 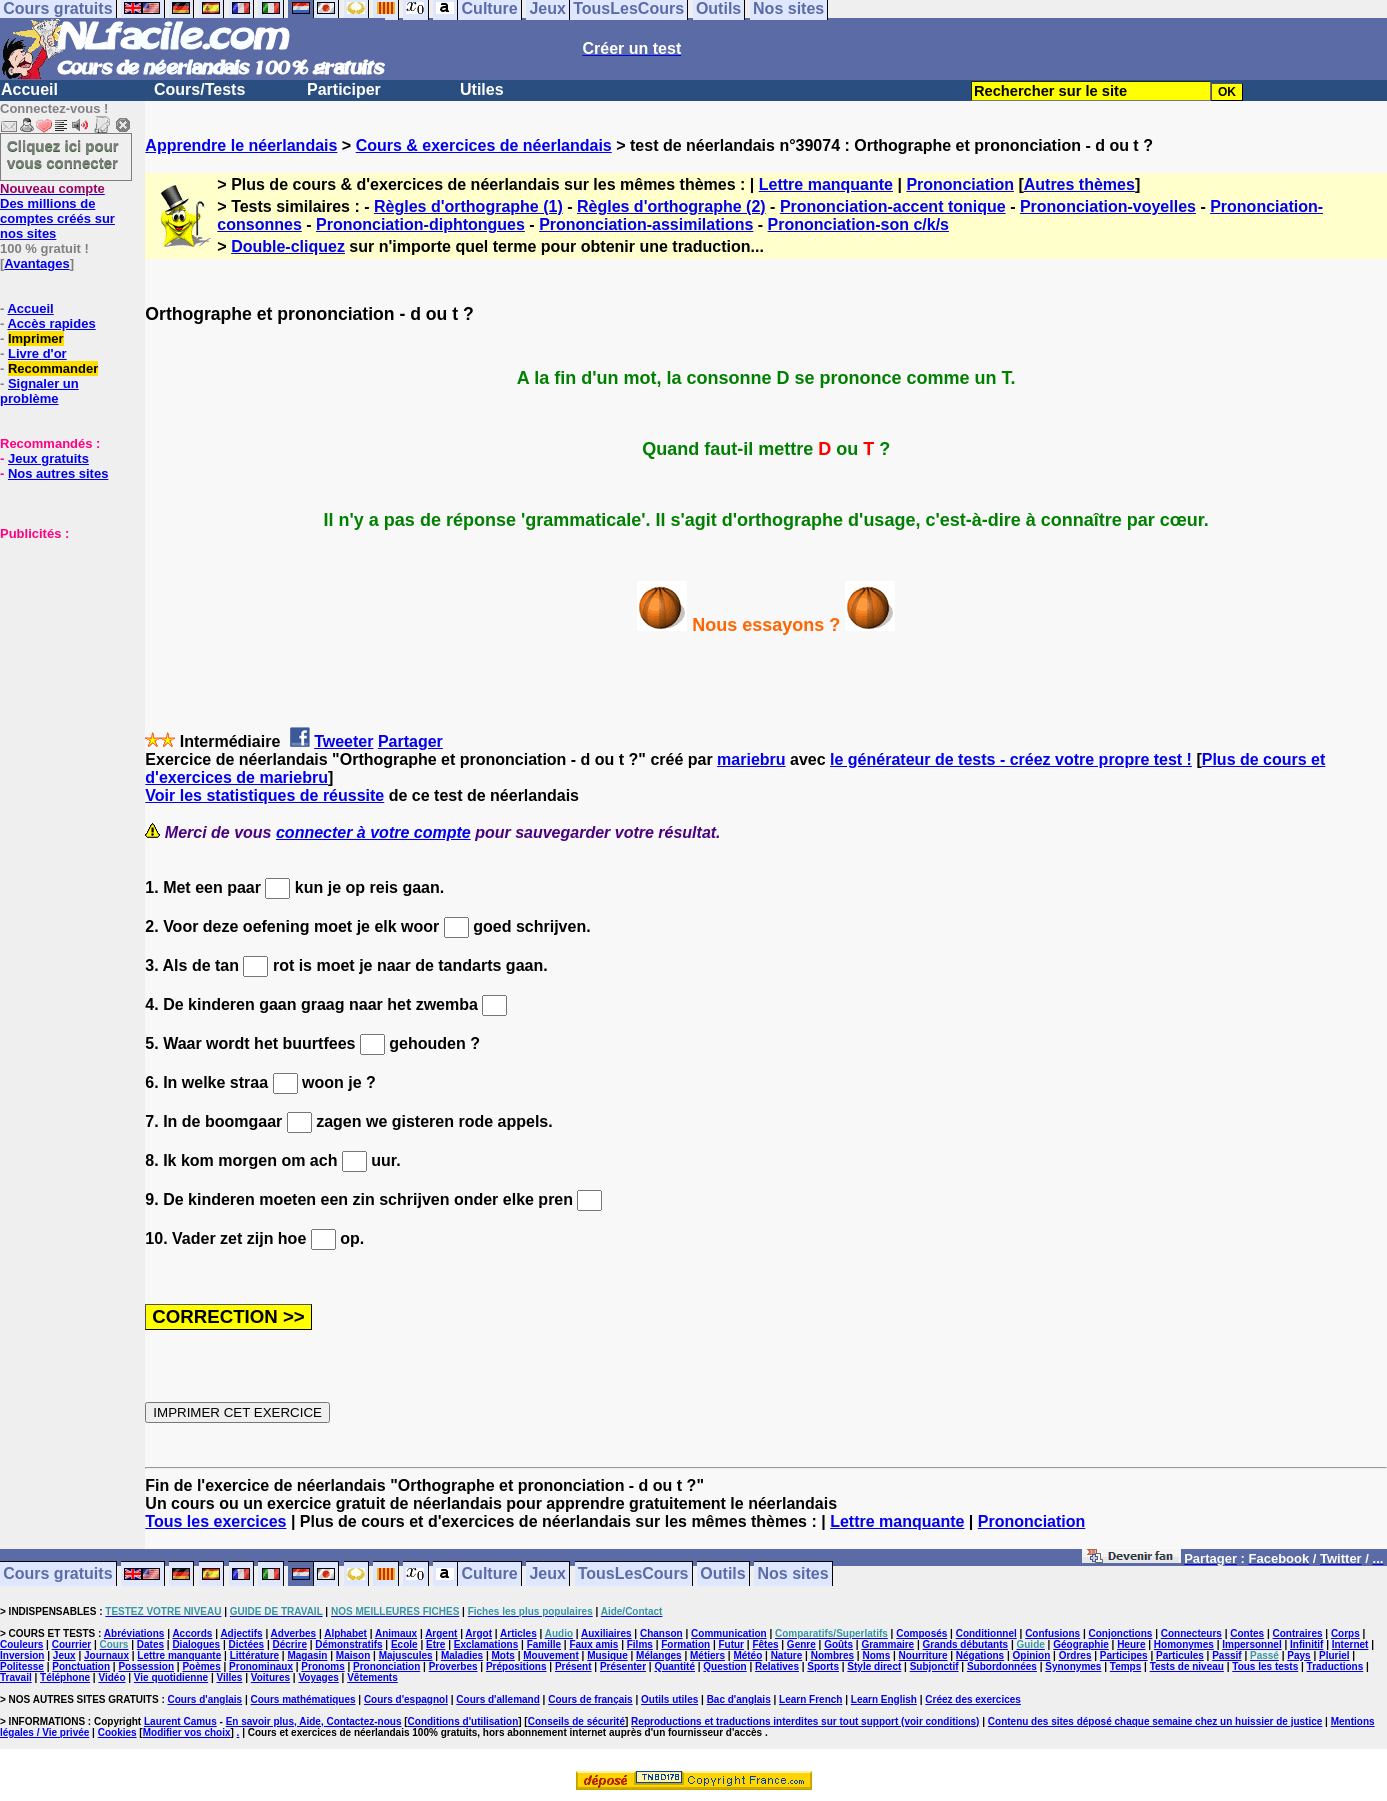 I want to click on Heure, so click(x=1131, y=1644).